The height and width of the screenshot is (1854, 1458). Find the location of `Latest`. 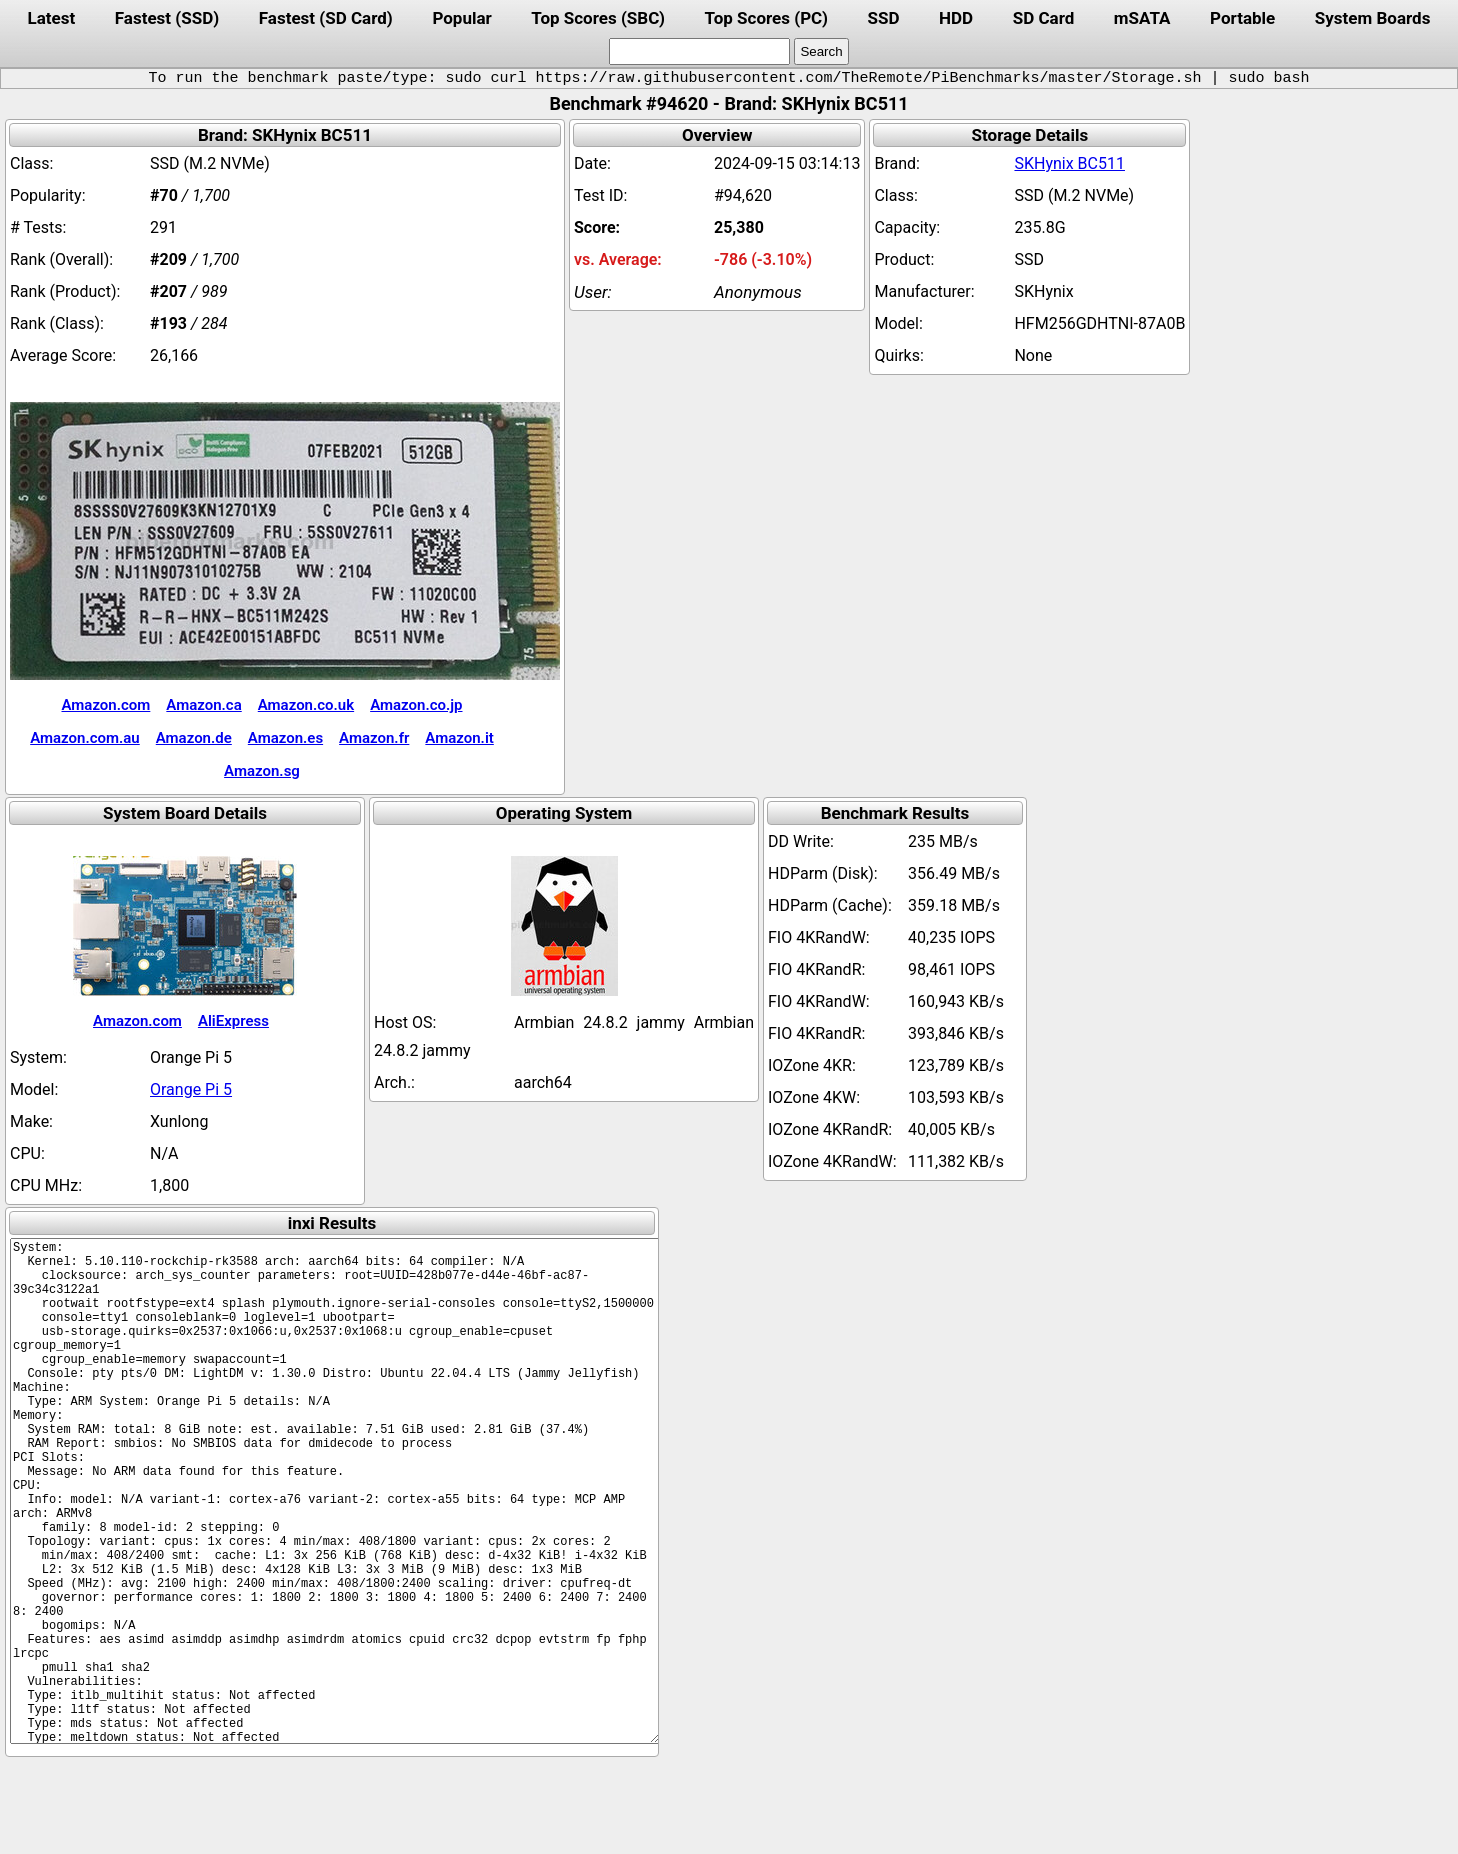

Latest is located at coordinates (52, 18).